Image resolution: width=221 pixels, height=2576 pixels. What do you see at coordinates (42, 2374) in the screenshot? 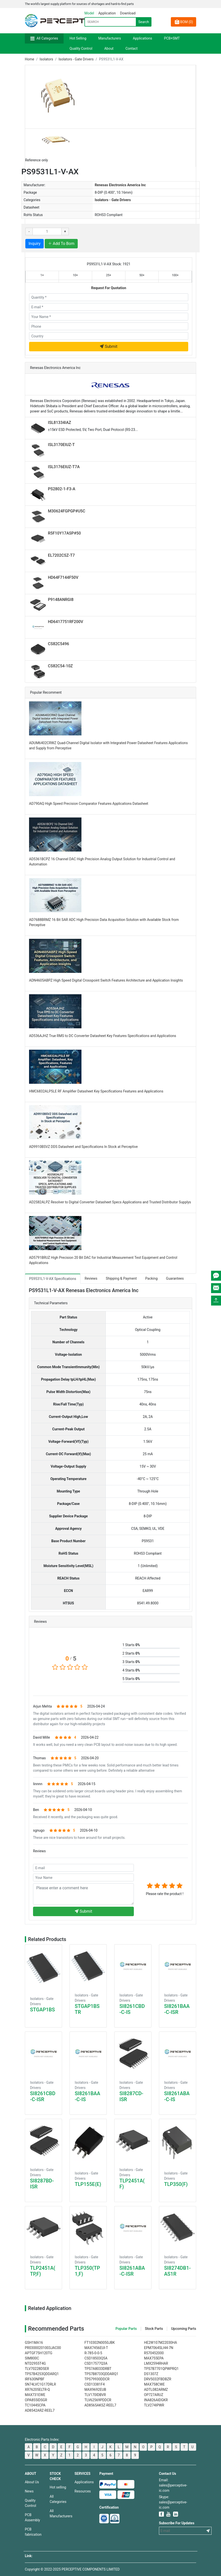
I see `TPS7B4253QDDARQ1` at bounding box center [42, 2374].